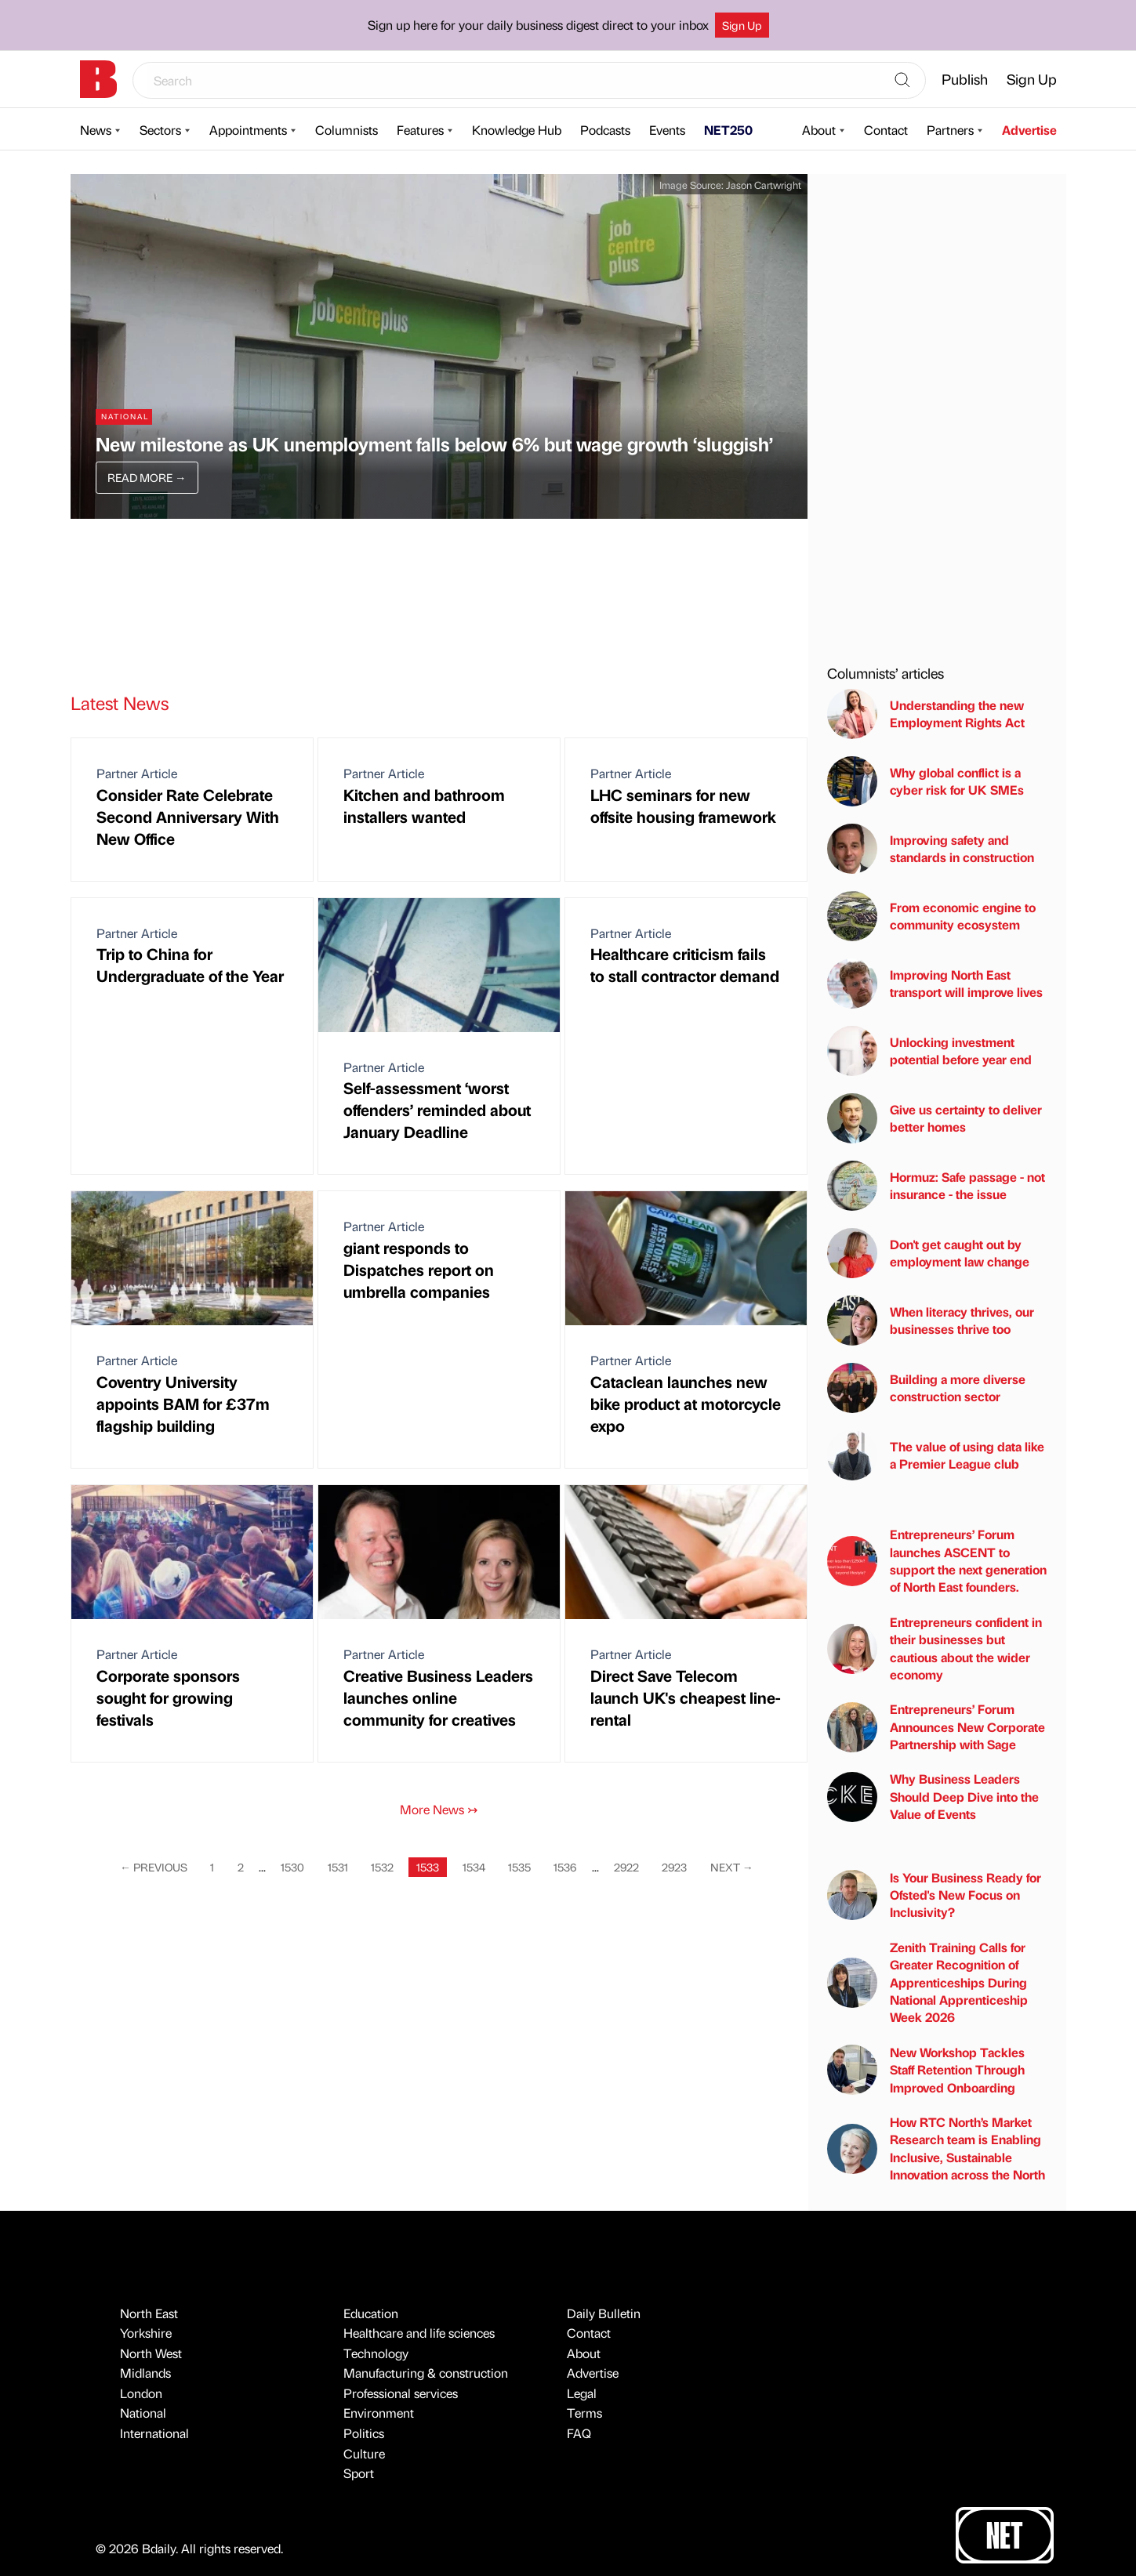 The height and width of the screenshot is (2576, 1136). Describe the element at coordinates (933, 1796) in the screenshot. I see `Why Business Leaders Should Deep Dive into the Value of Events` at that location.